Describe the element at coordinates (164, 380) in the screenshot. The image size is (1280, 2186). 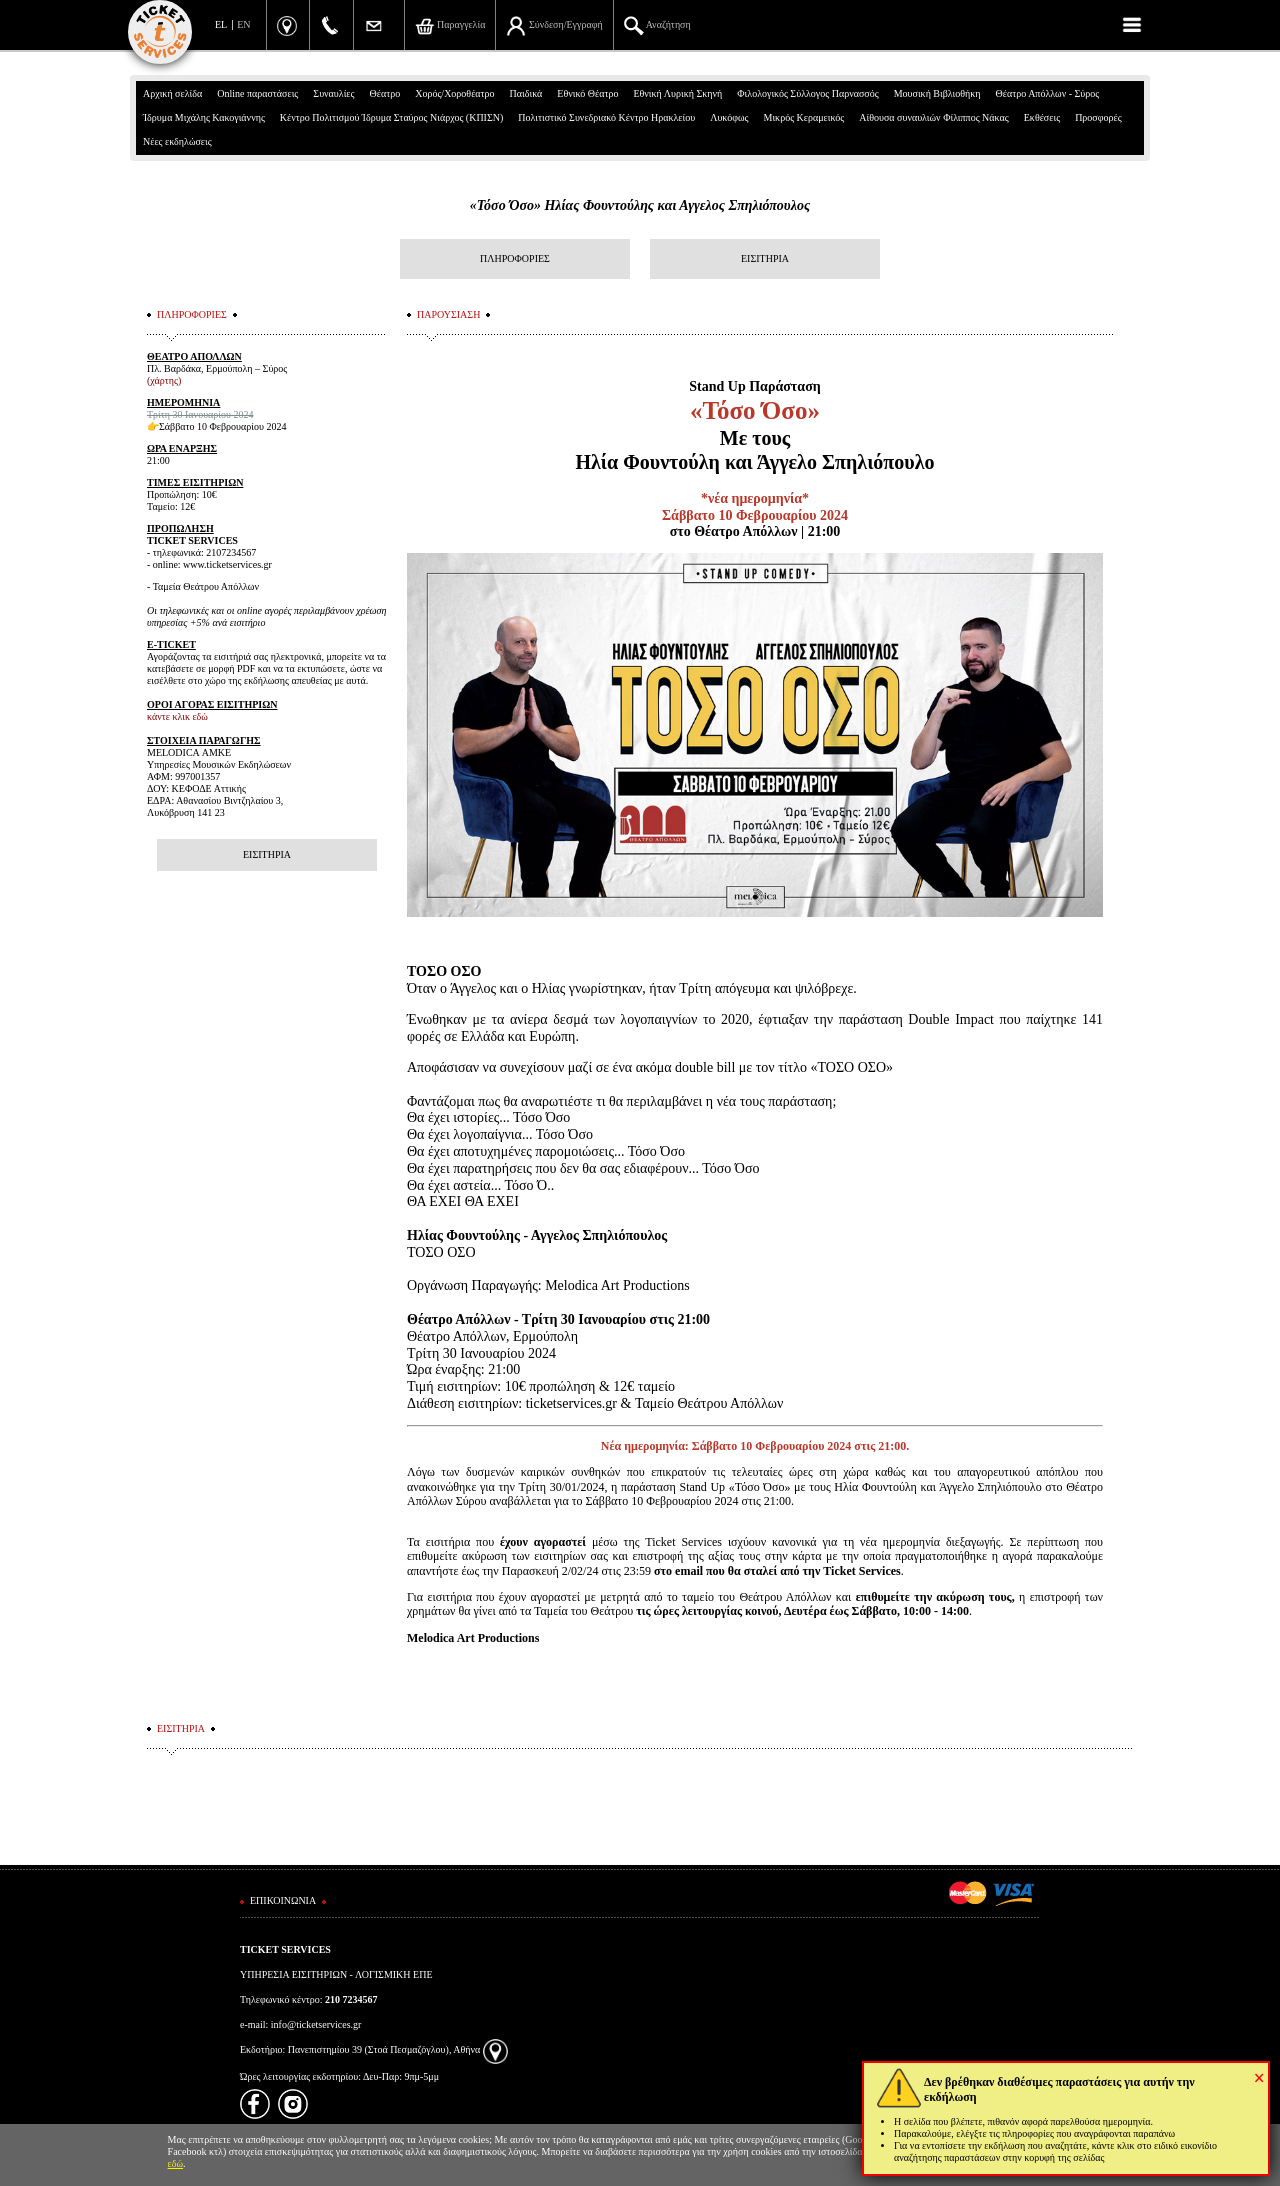
I see `(χάρτης)` at that location.